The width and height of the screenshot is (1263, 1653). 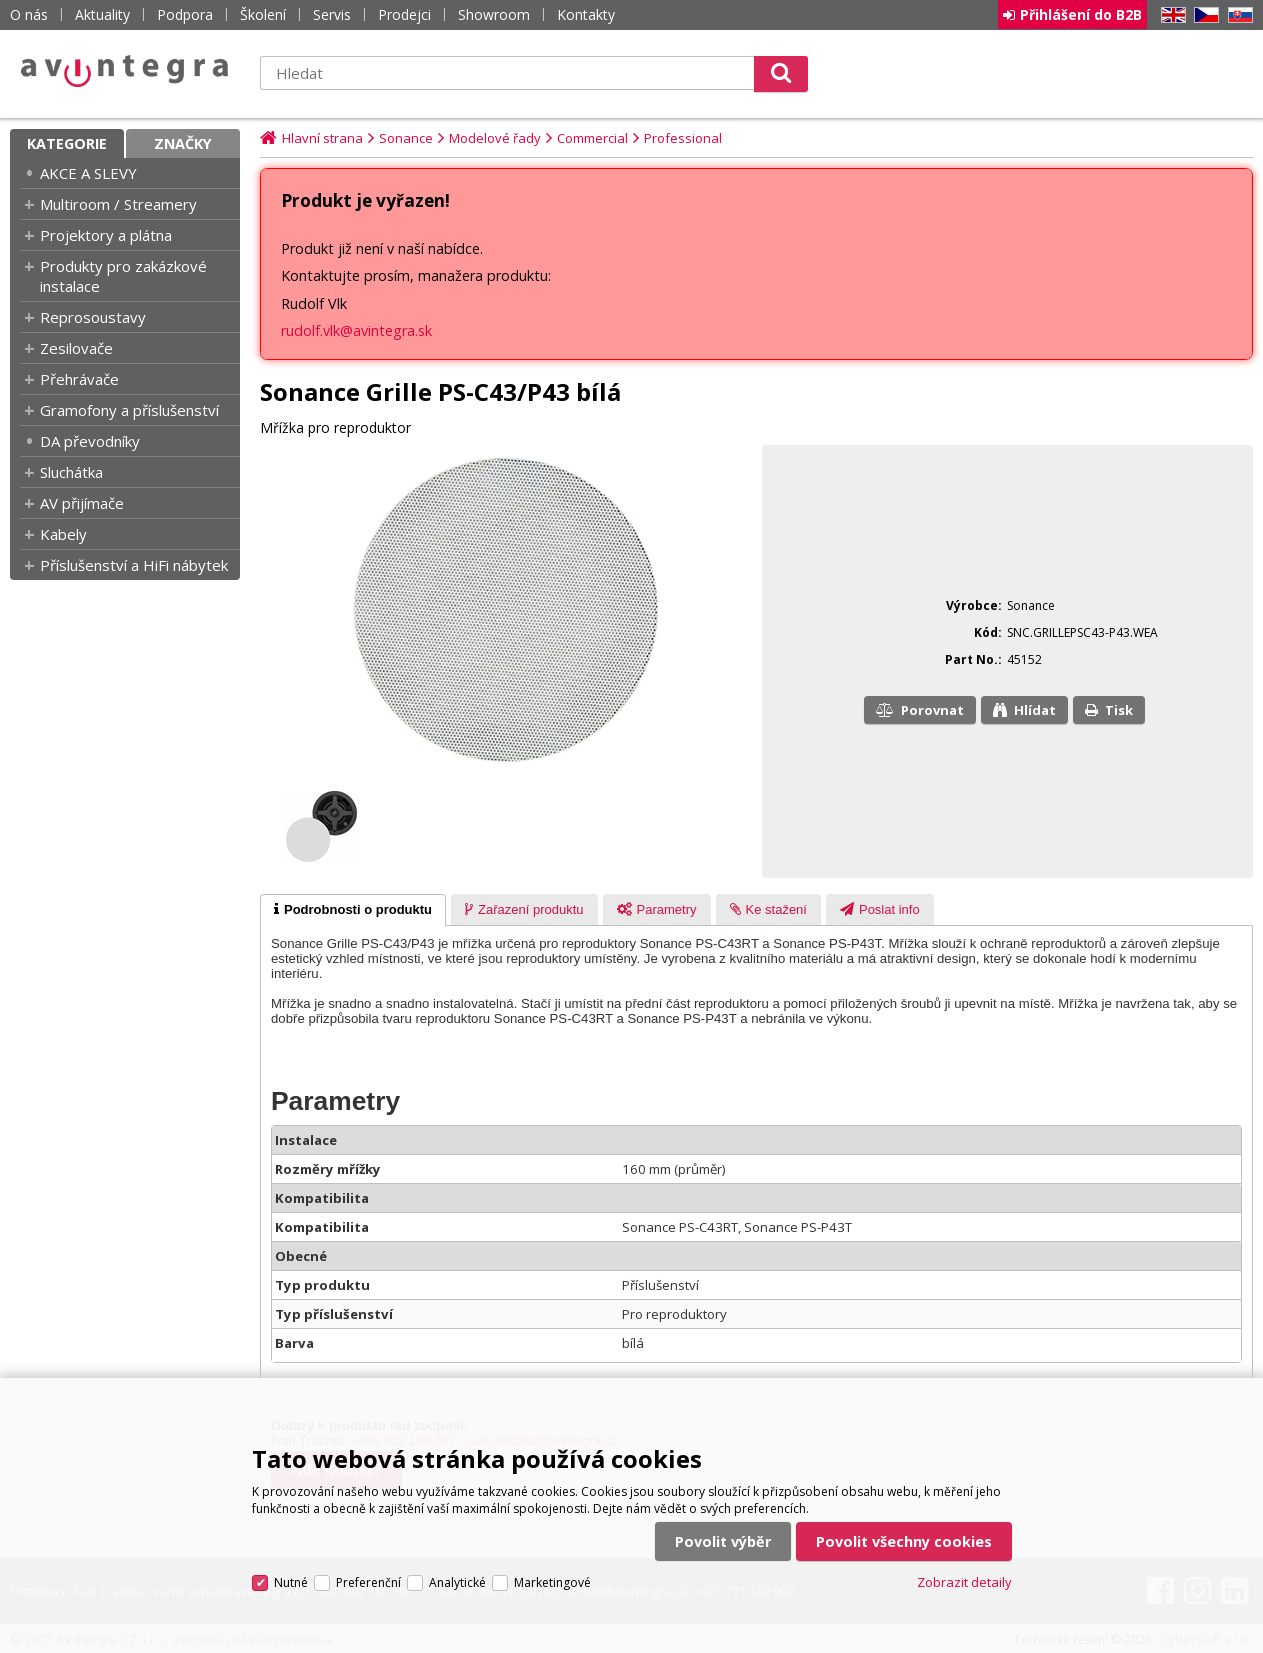 What do you see at coordinates (1170, 15) in the screenshot?
I see `EN` at bounding box center [1170, 15].